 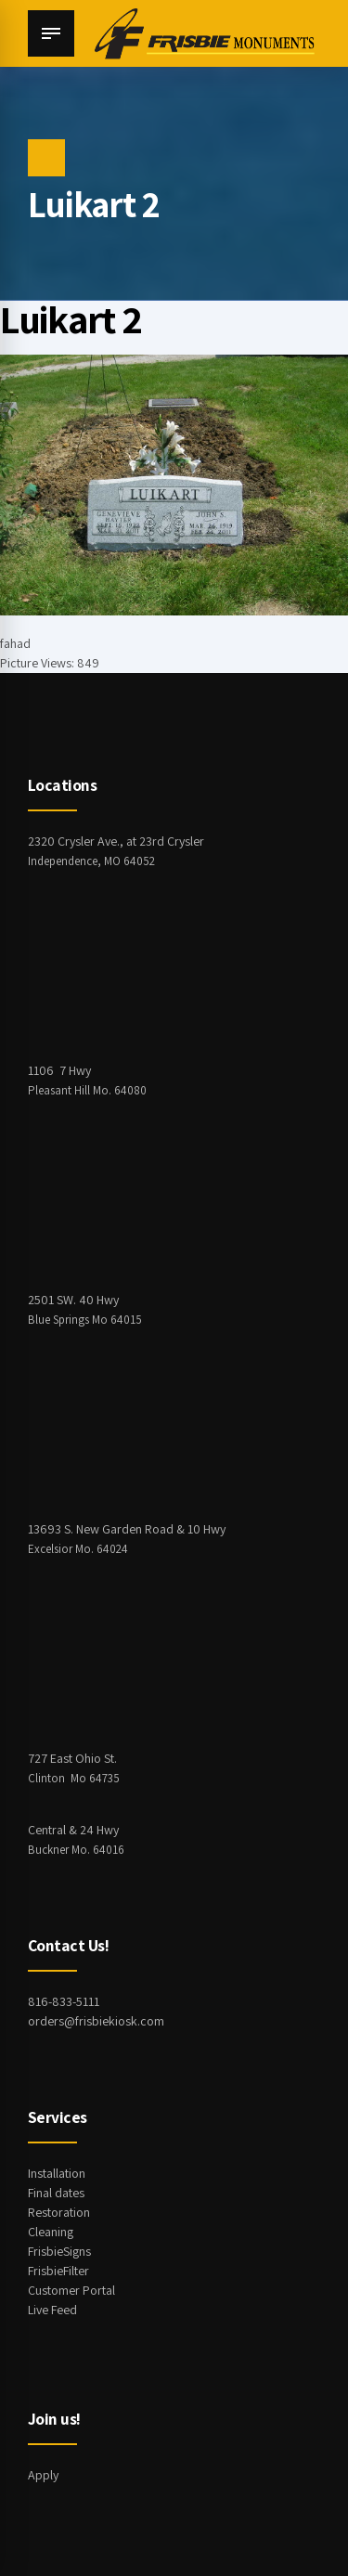 I want to click on Restoration, so click(x=59, y=2212).